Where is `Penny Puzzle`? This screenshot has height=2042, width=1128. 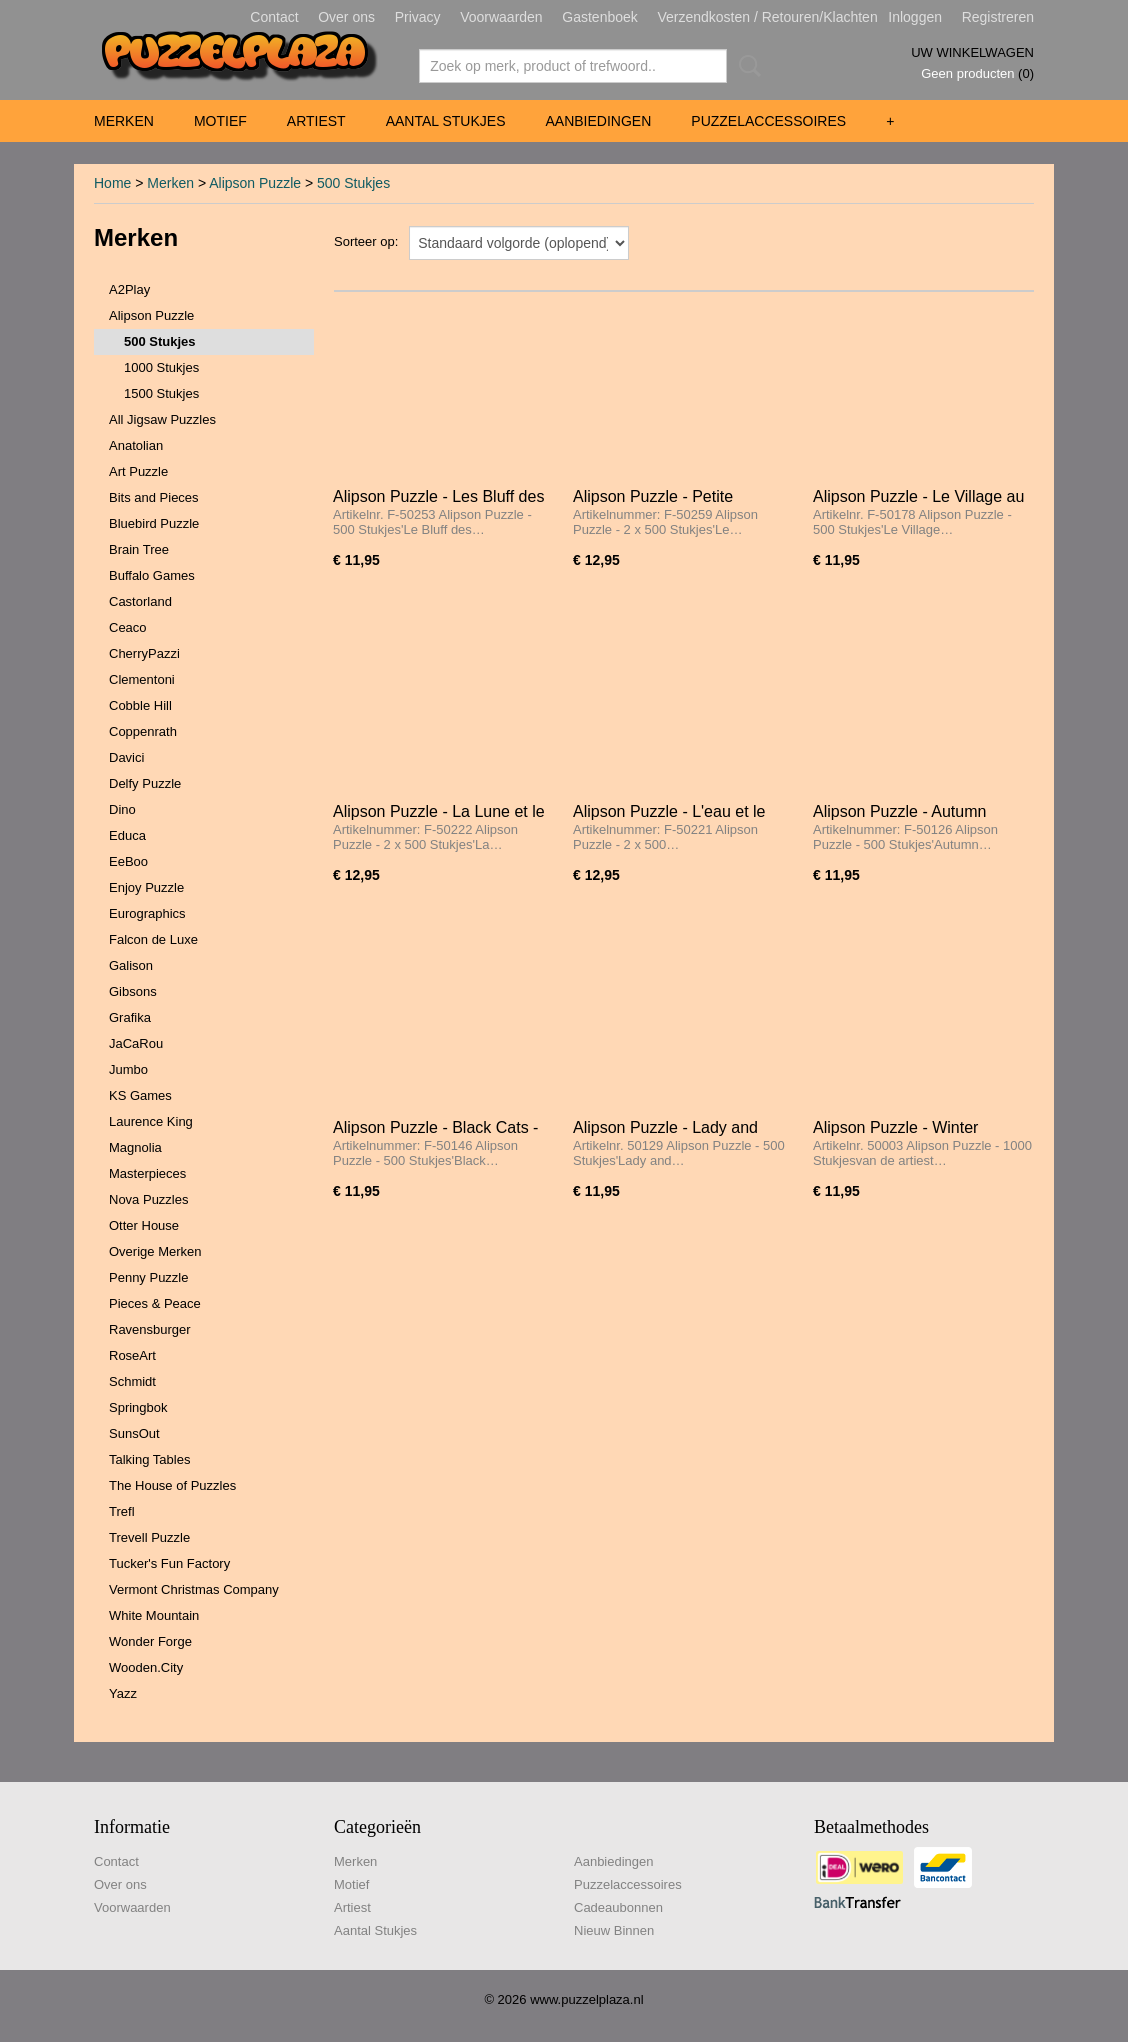
Penny Puzzle is located at coordinates (149, 1277).